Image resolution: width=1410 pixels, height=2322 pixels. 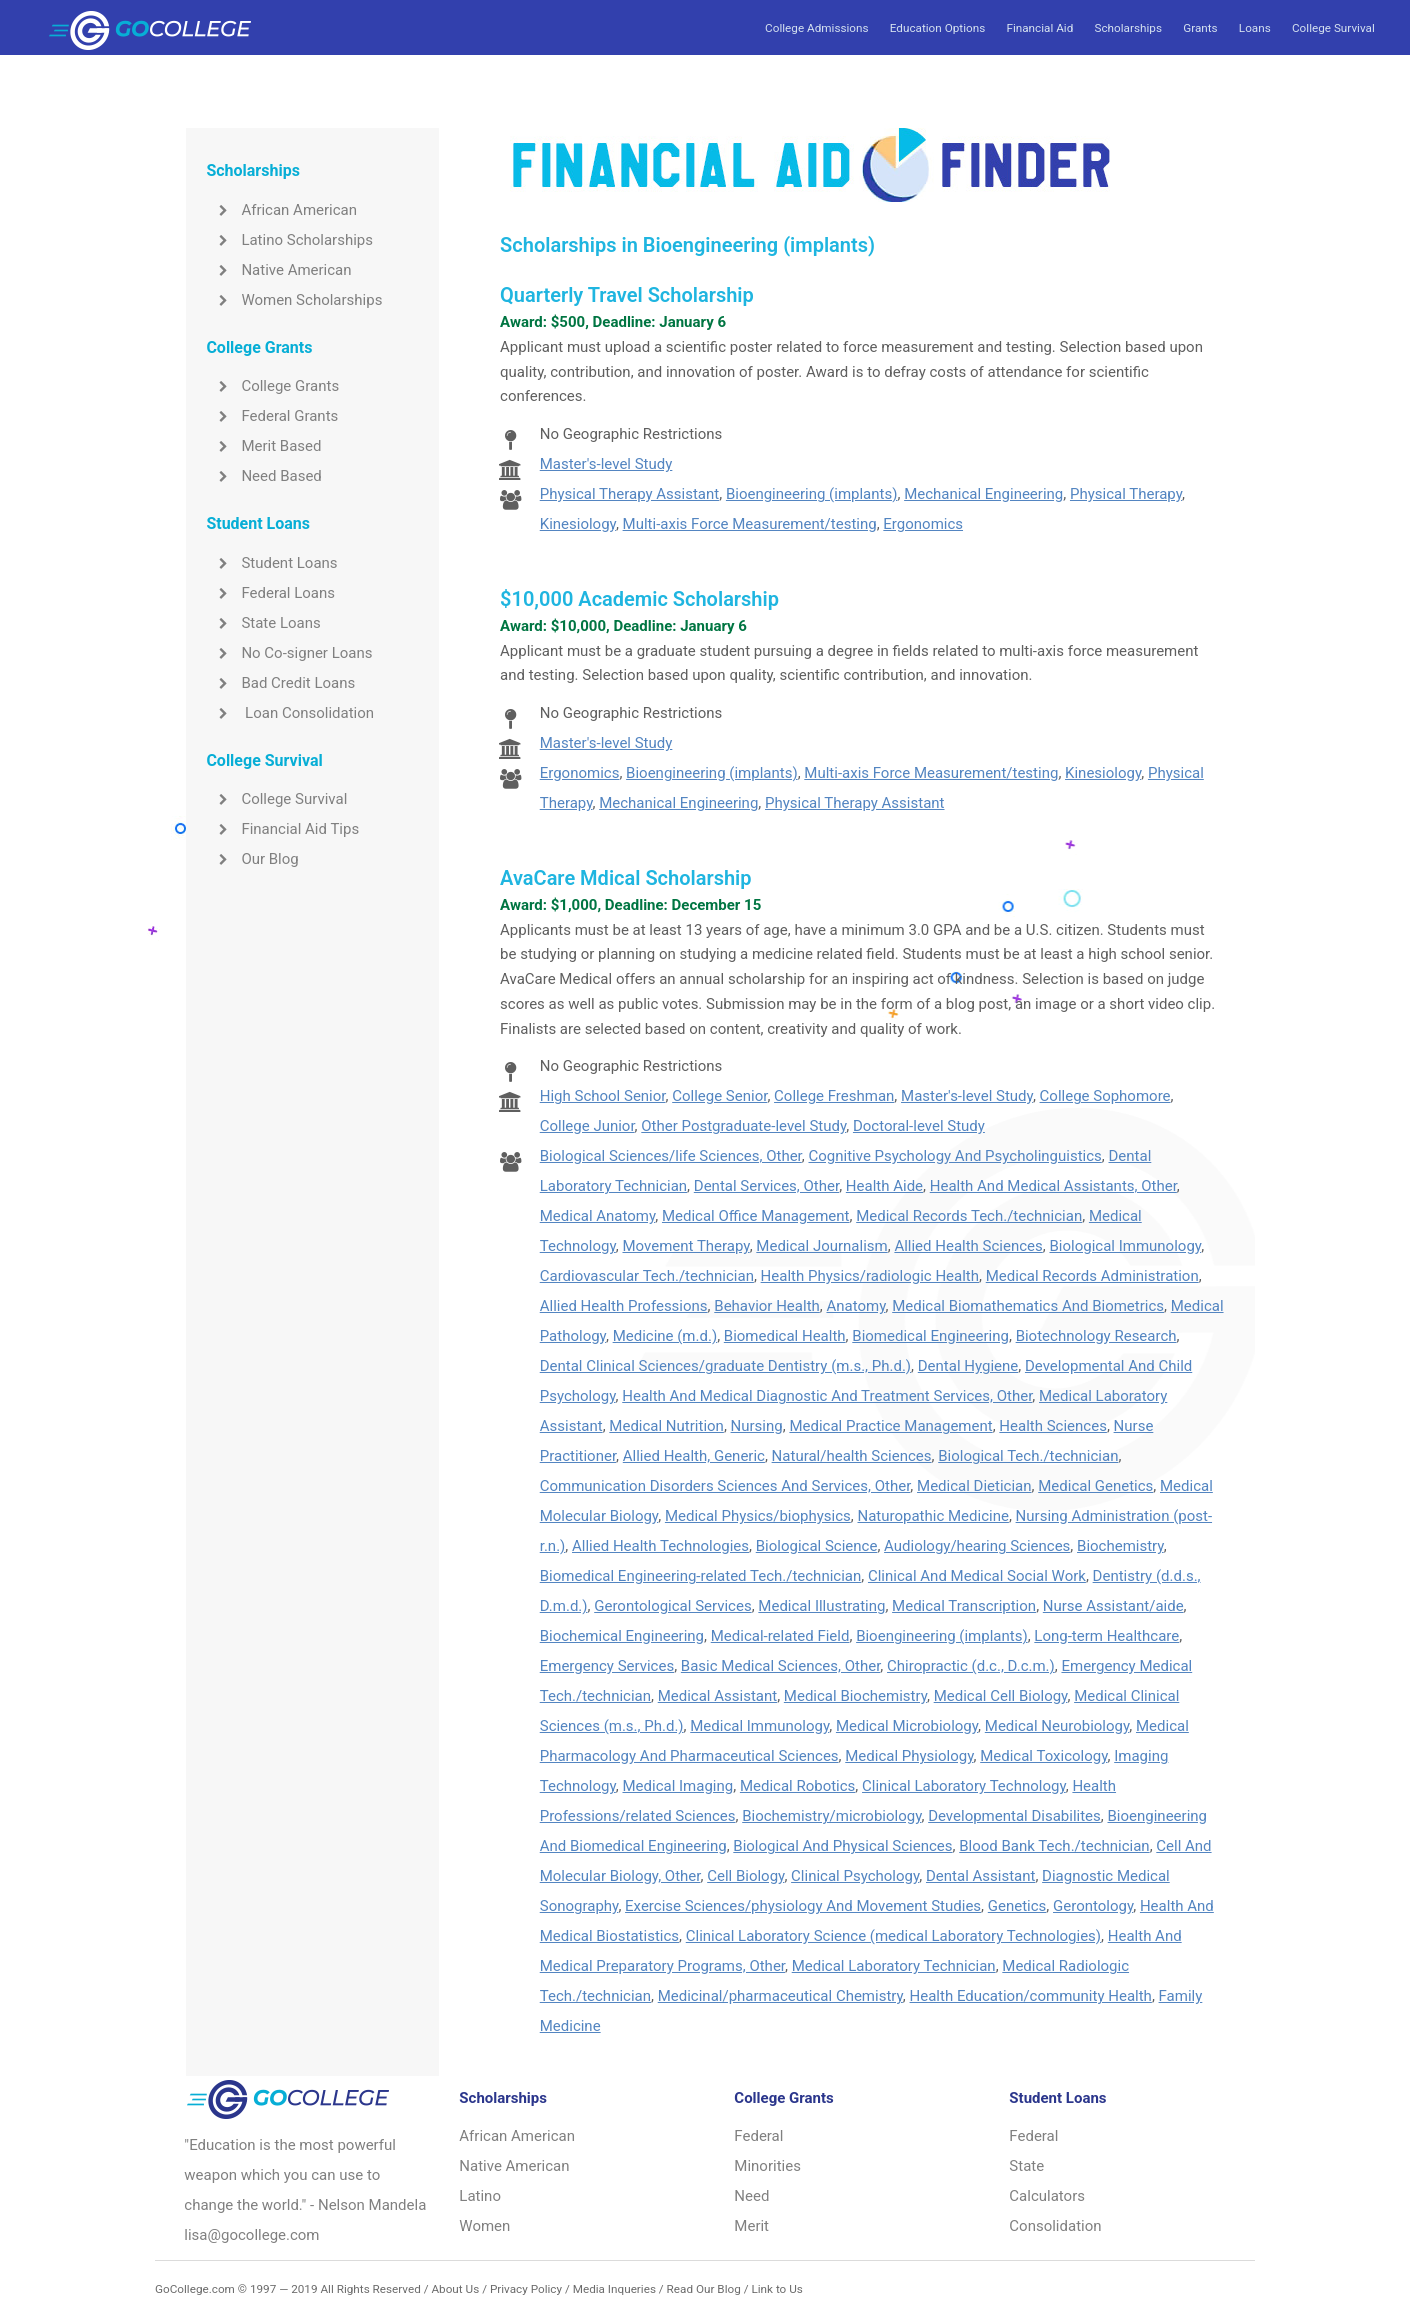 I want to click on Biotechnology Research, so click(x=1096, y=1336).